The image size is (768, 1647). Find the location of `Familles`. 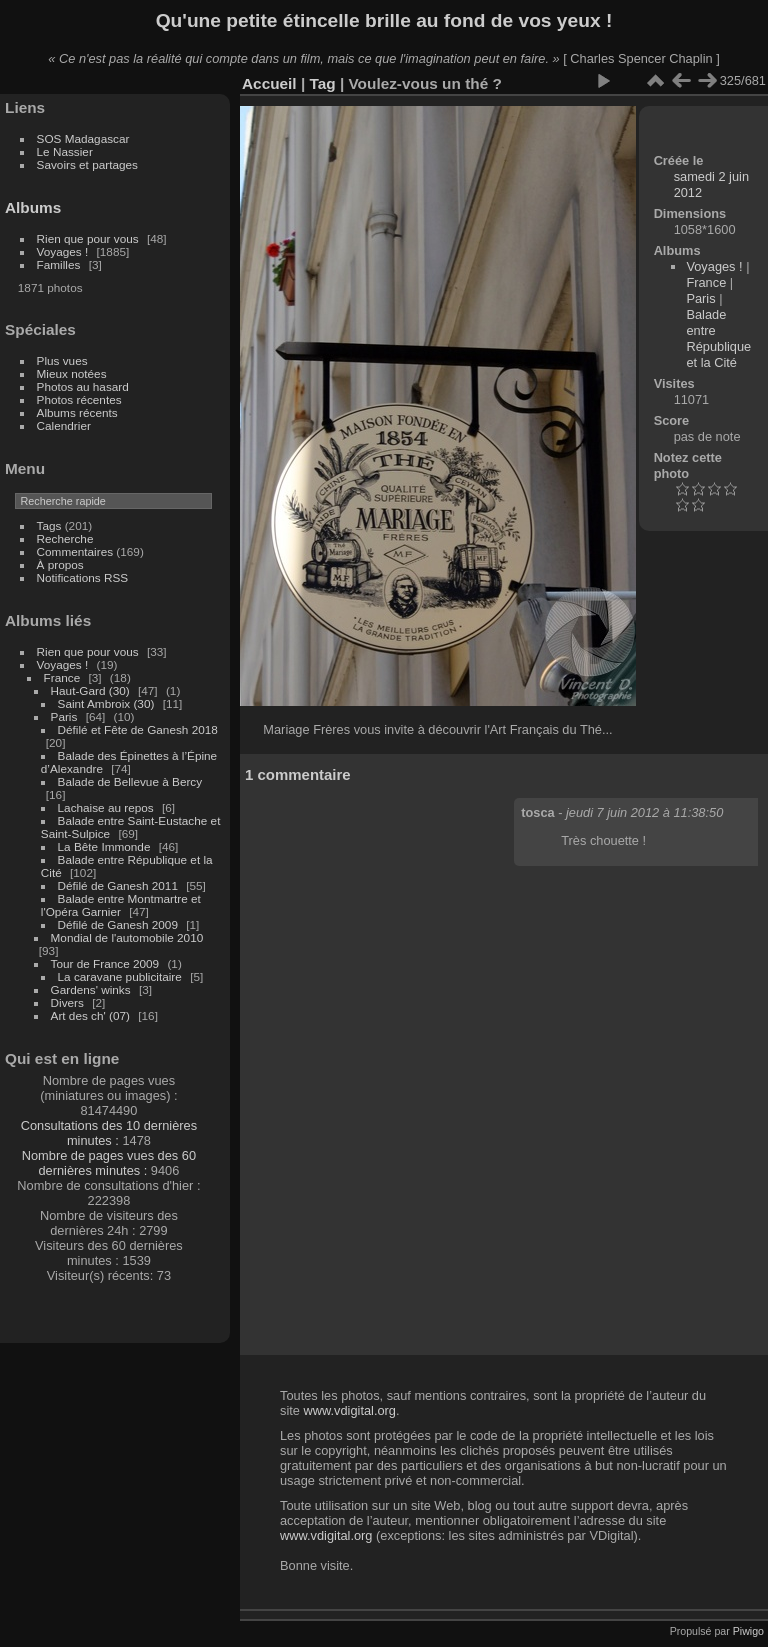

Familles is located at coordinates (59, 264).